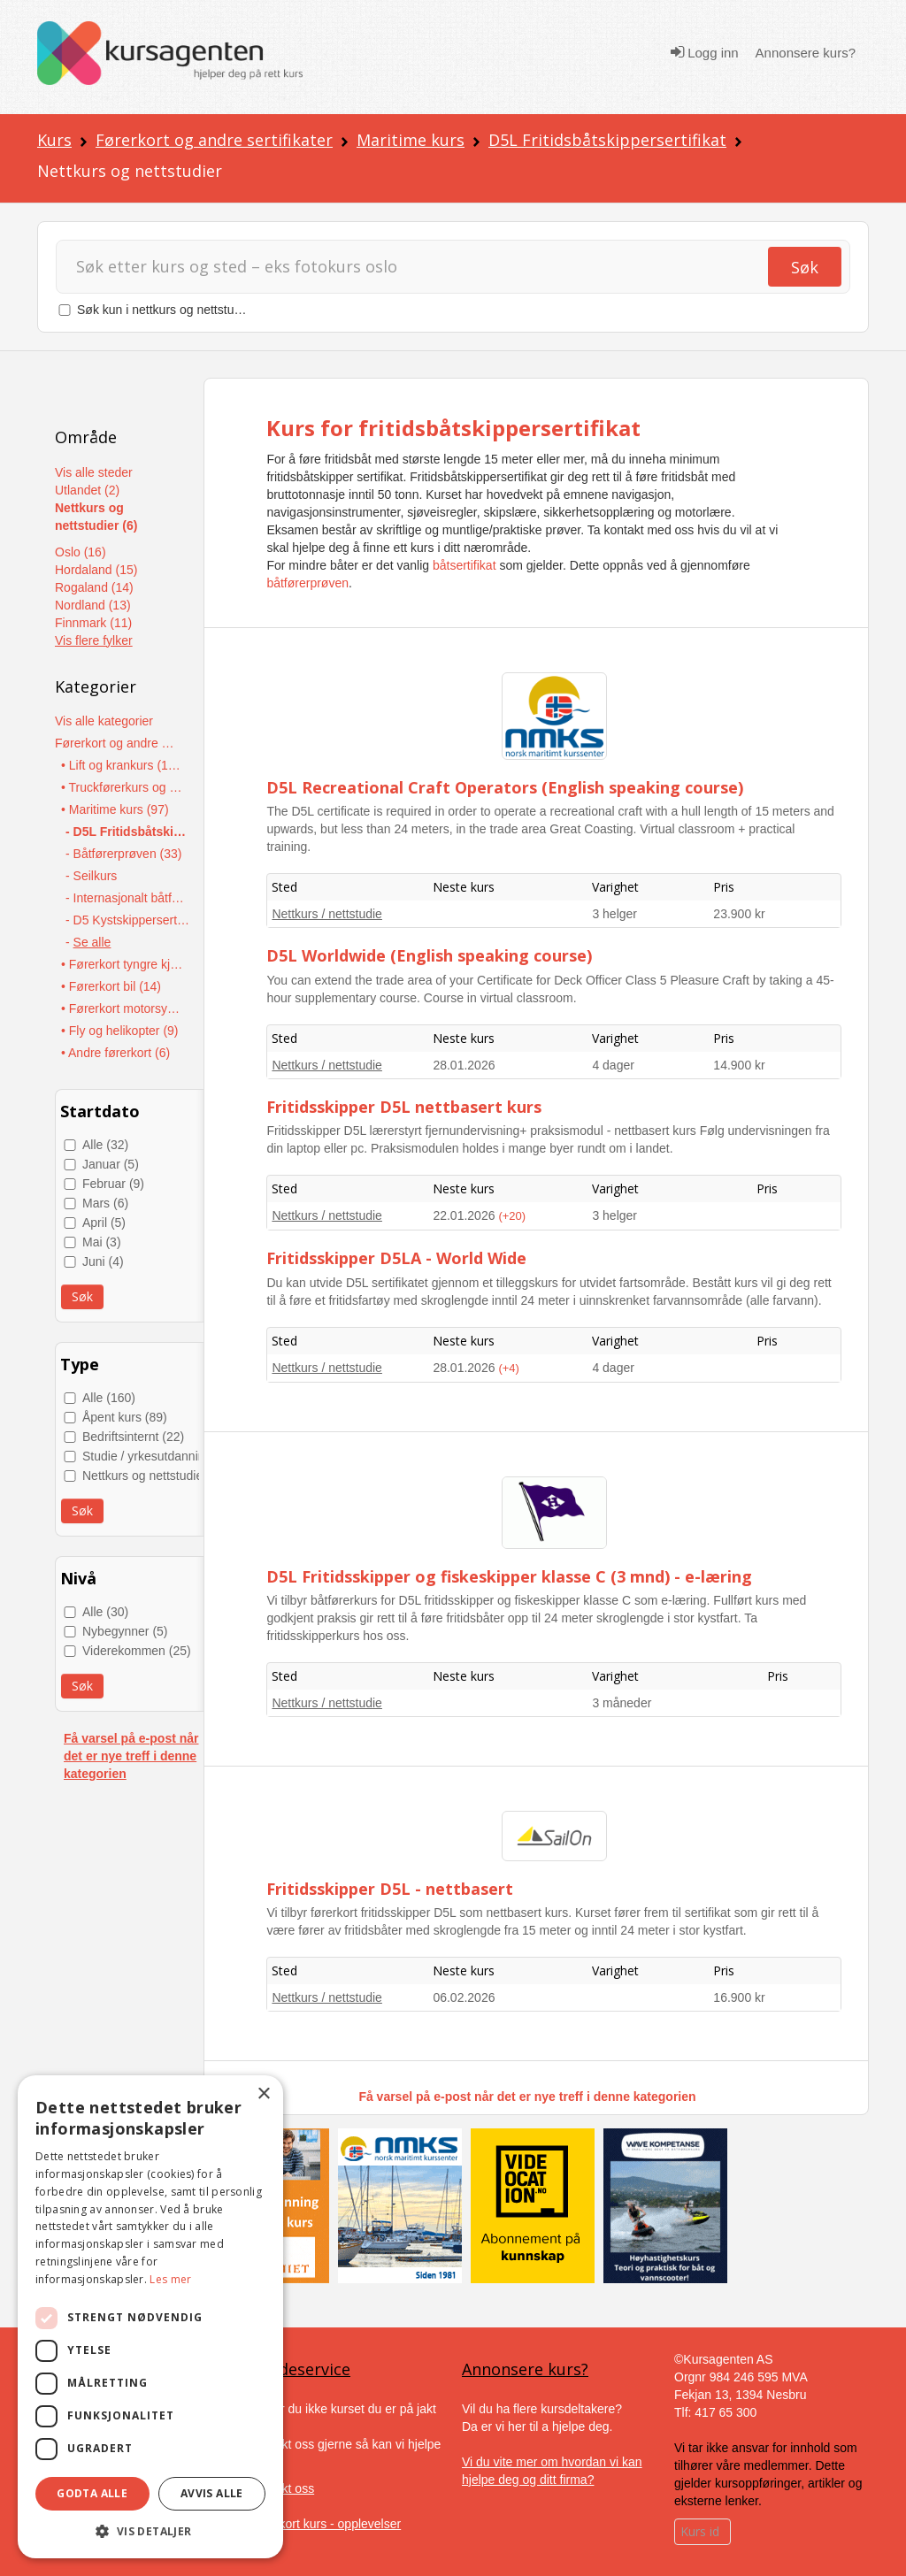 The image size is (906, 2576). Describe the element at coordinates (806, 52) in the screenshot. I see `Annonsere kurs?` at that location.